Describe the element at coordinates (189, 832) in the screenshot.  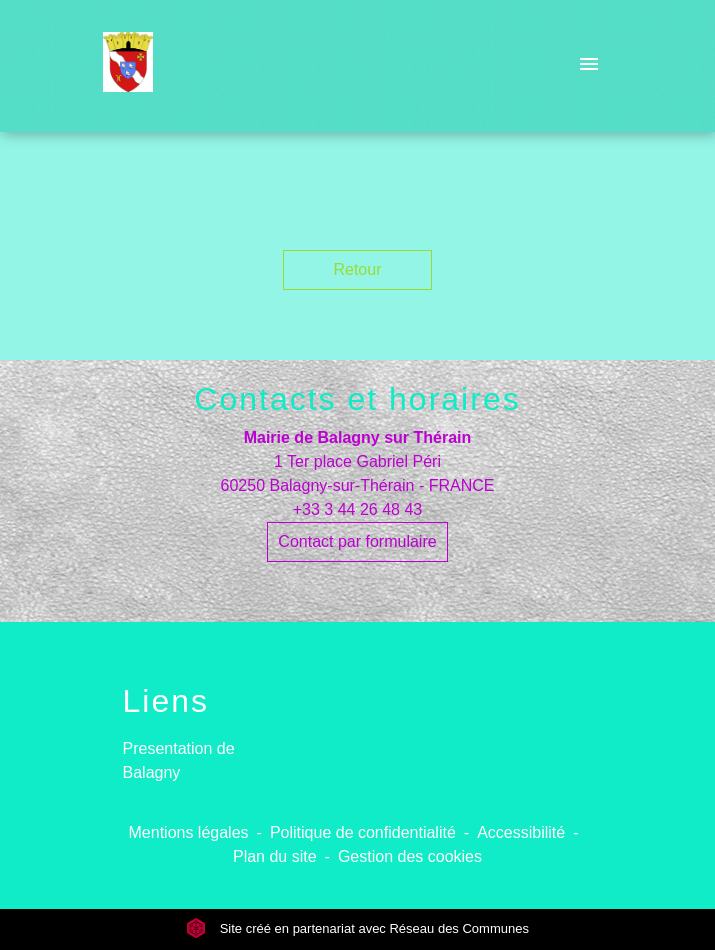
I see `Mentions légales` at that location.